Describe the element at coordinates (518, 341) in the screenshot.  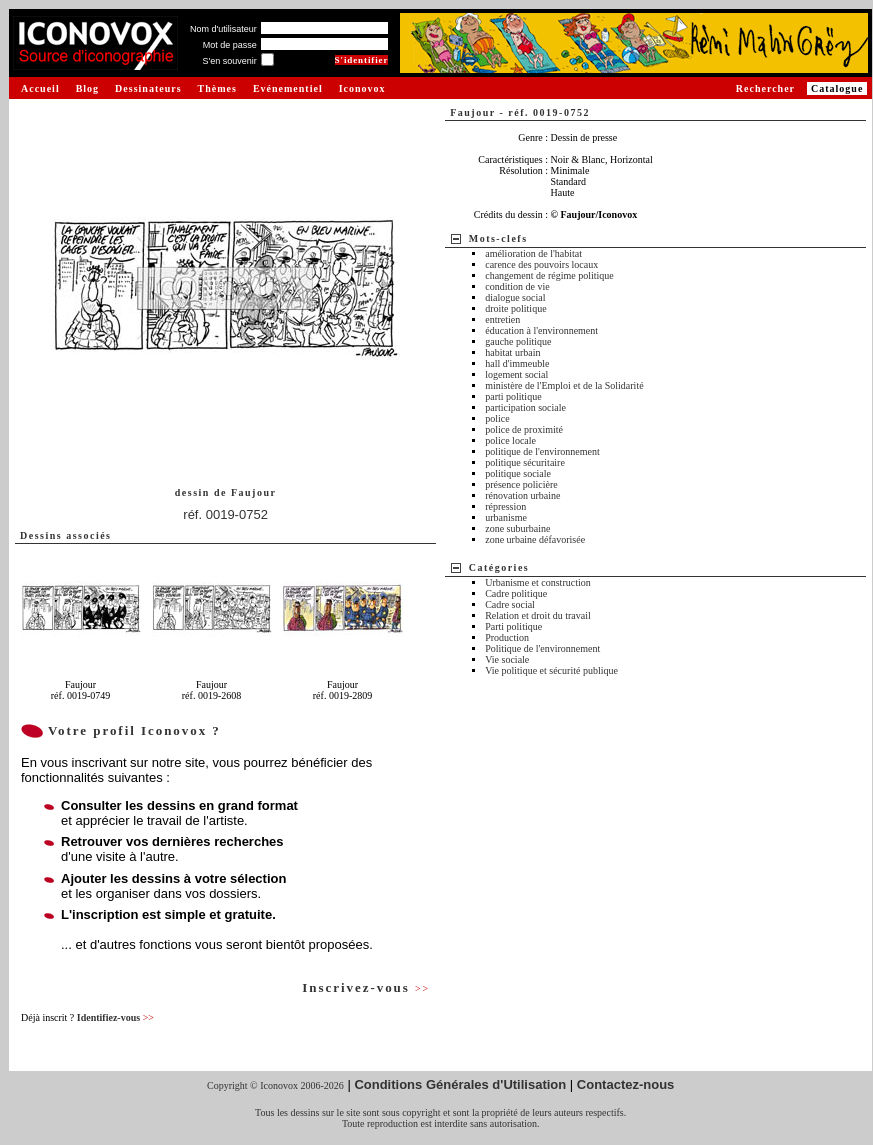
I see `gauche politique` at that location.